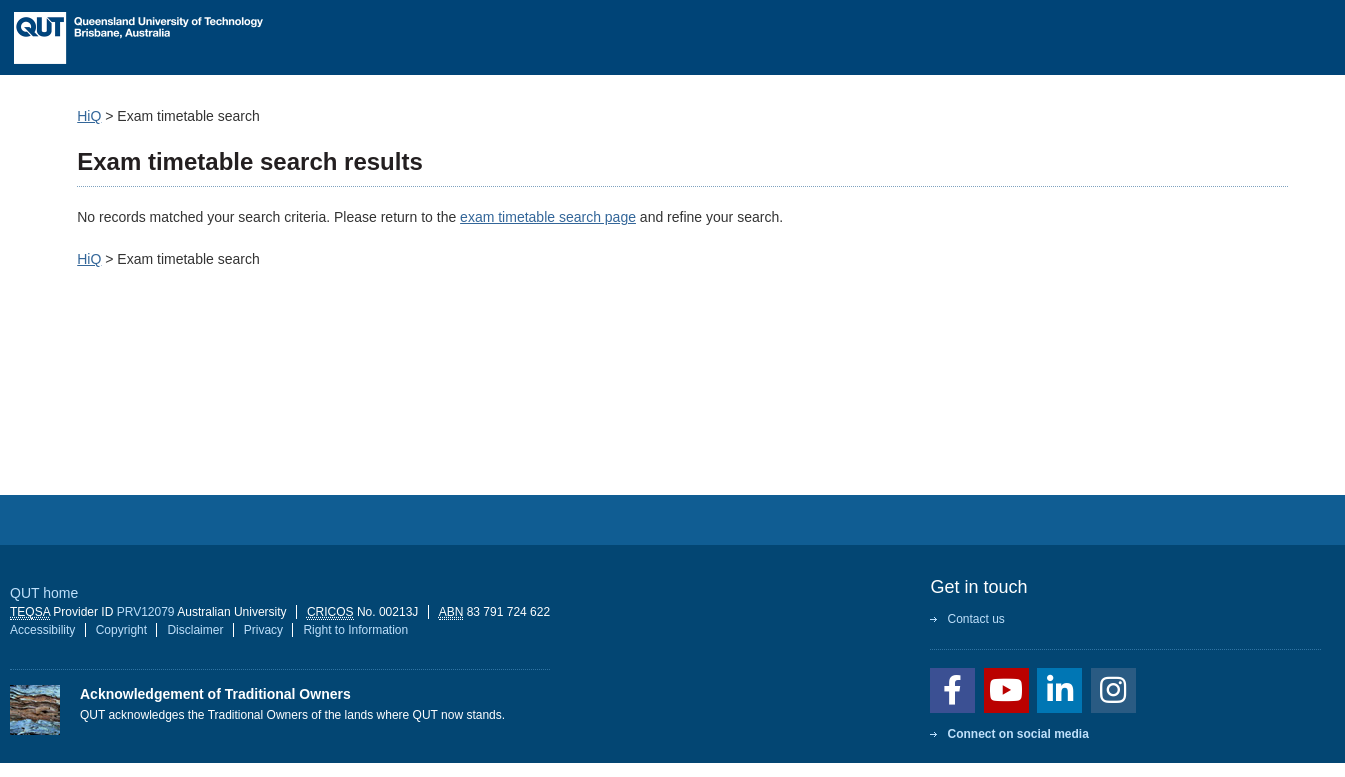 The image size is (1345, 777). I want to click on QUT home, so click(44, 593).